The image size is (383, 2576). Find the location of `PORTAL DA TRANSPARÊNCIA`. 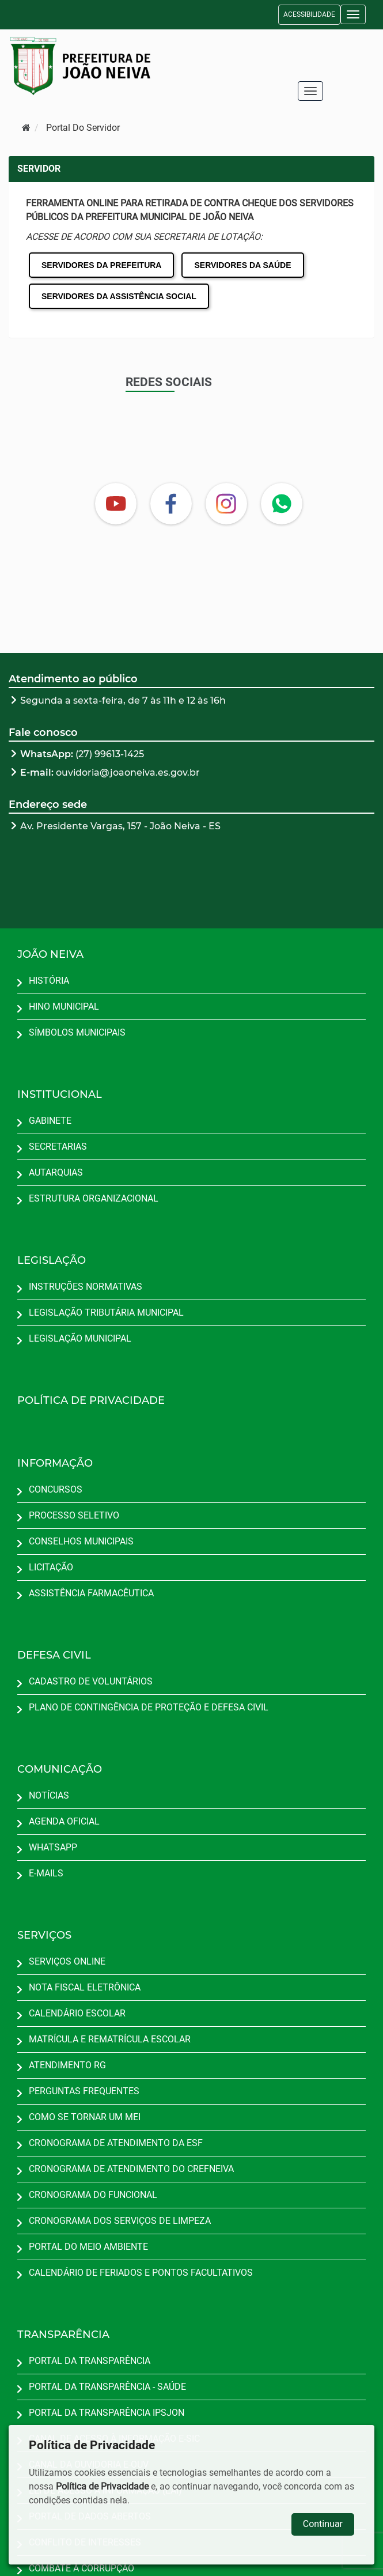

PORTAL DA TRANSPARÊNCIA is located at coordinates (89, 2360).